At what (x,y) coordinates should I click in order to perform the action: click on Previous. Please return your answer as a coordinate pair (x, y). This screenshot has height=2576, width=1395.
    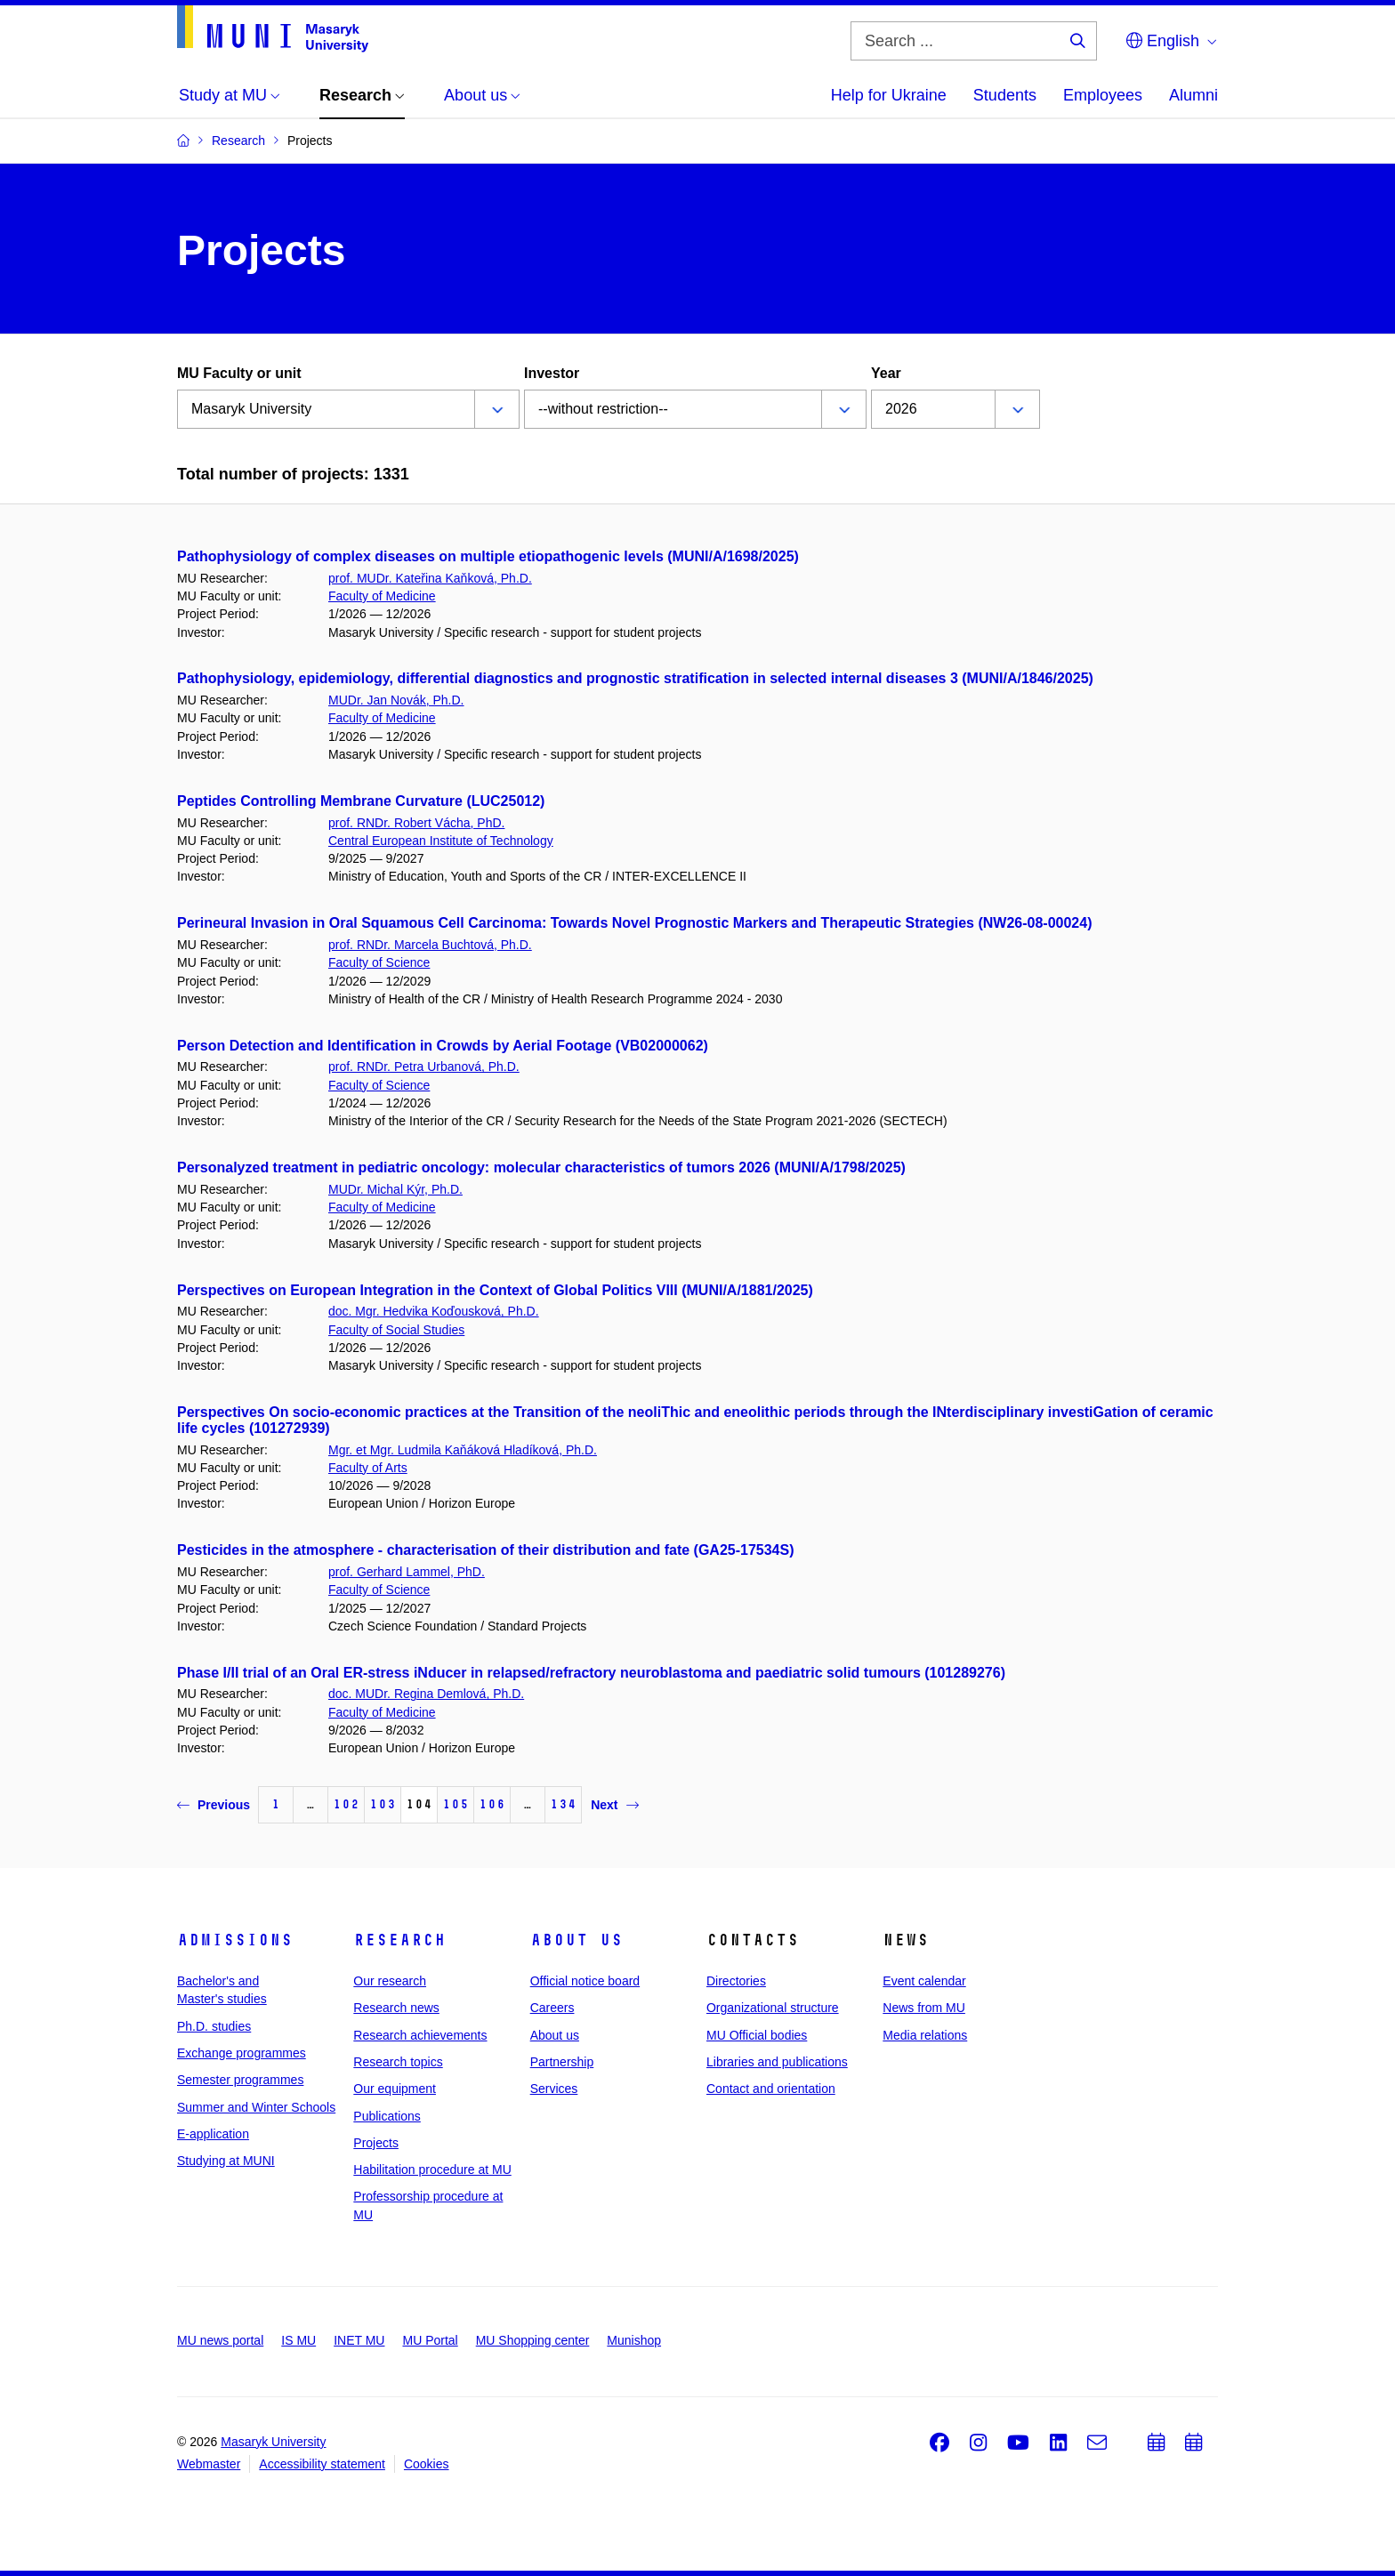
    Looking at the image, I should click on (213, 1805).